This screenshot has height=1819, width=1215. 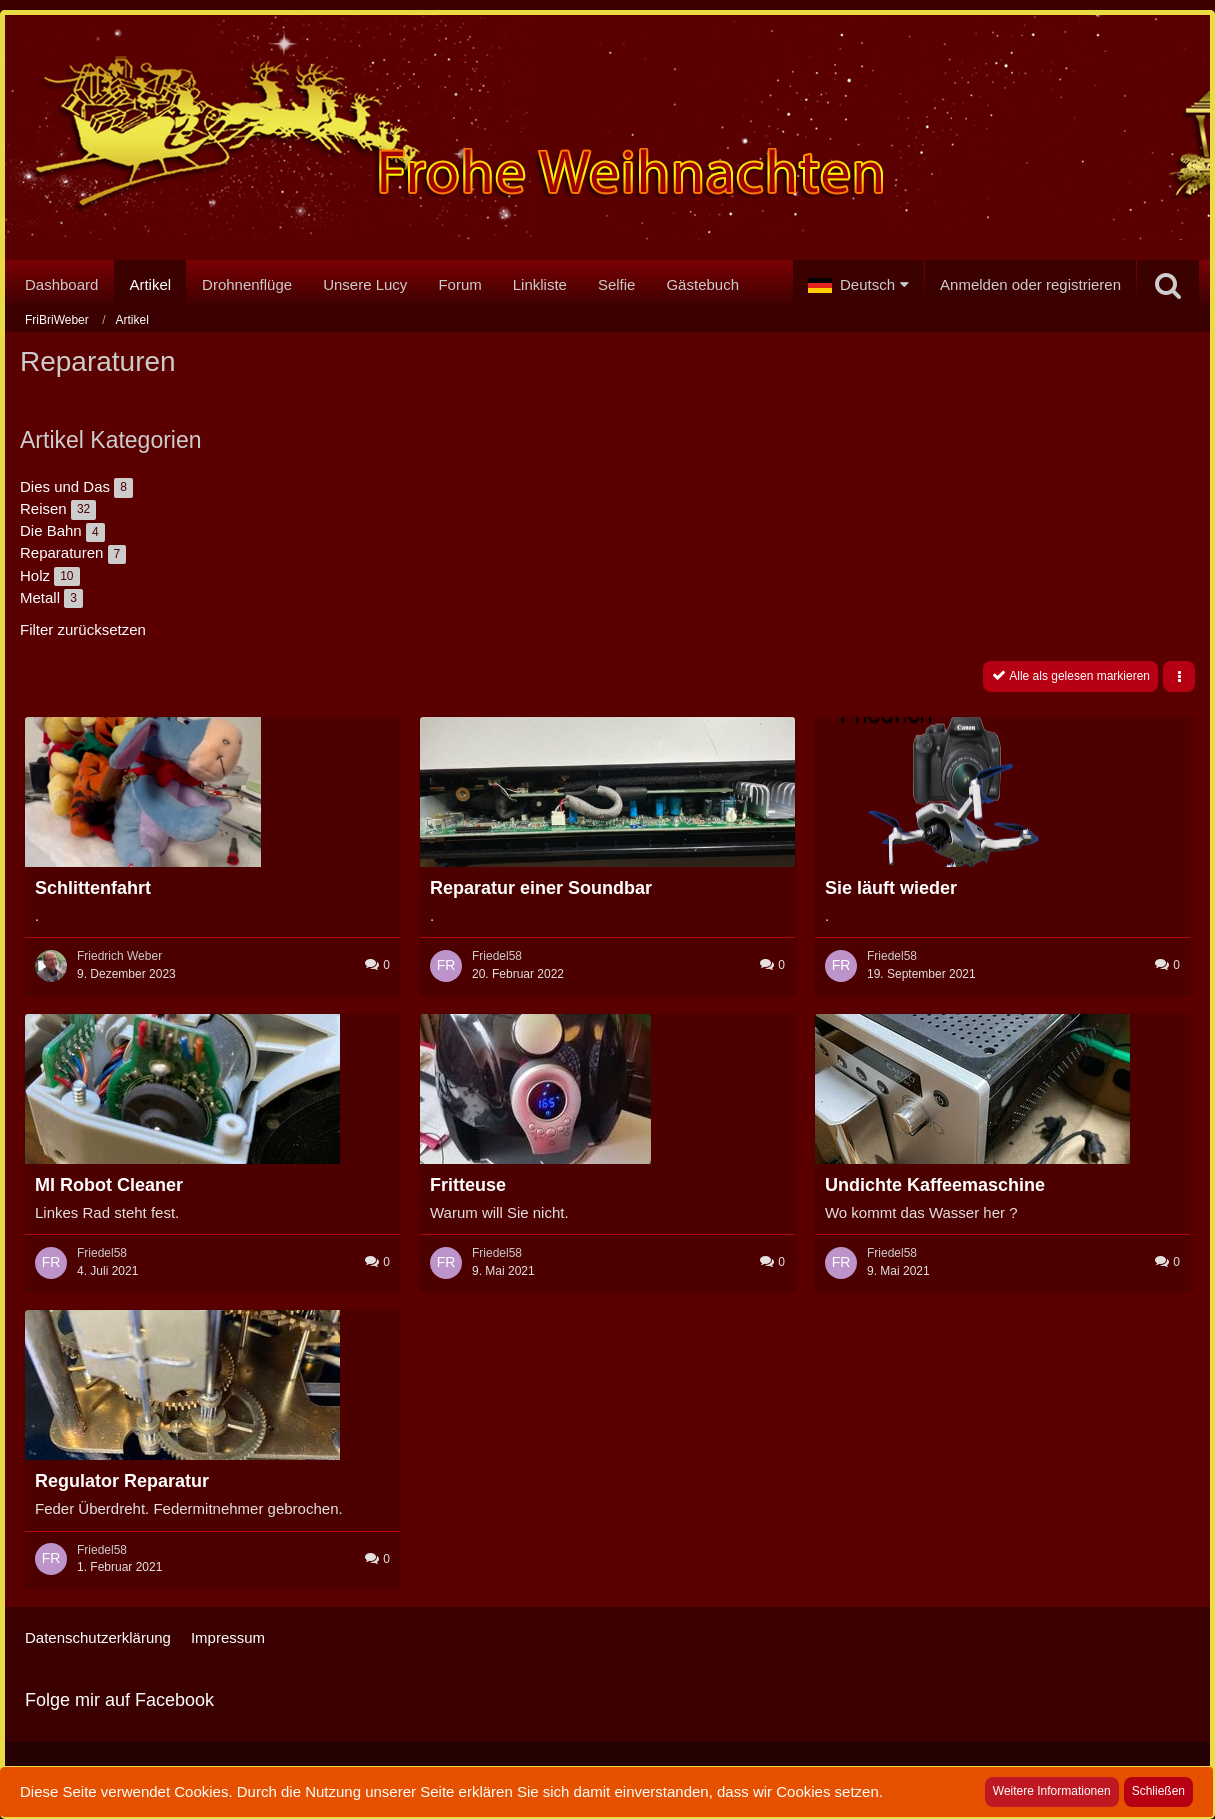 I want to click on Undichte Kaffeemaschine, so click(x=935, y=1185).